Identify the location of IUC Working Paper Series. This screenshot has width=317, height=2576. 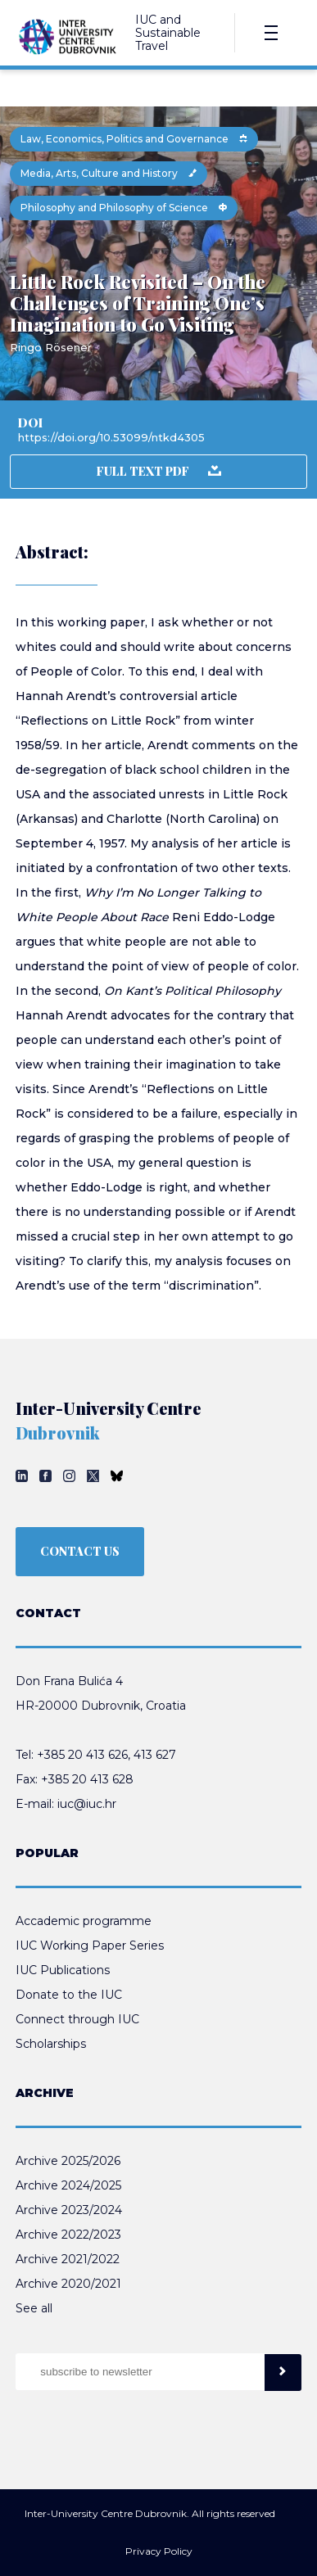
(90, 1945).